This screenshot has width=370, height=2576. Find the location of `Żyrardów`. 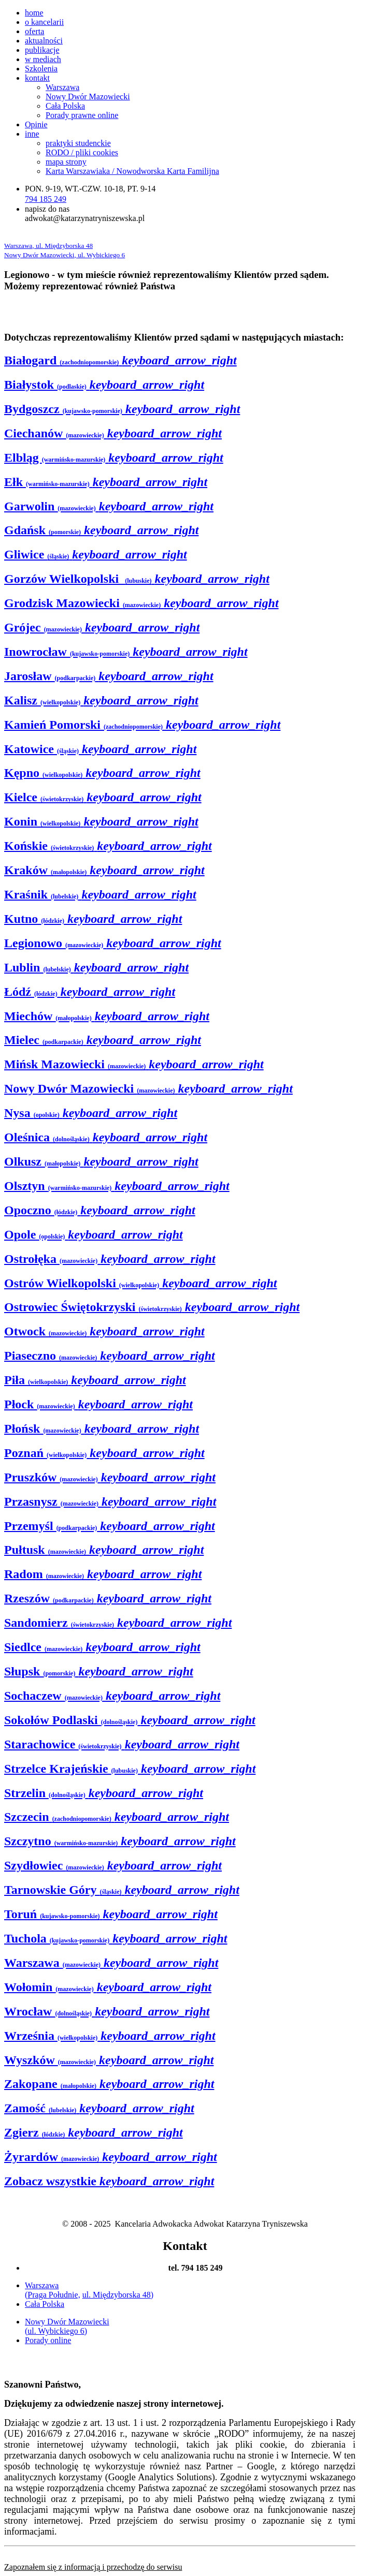

Żyrardów is located at coordinates (110, 2156).